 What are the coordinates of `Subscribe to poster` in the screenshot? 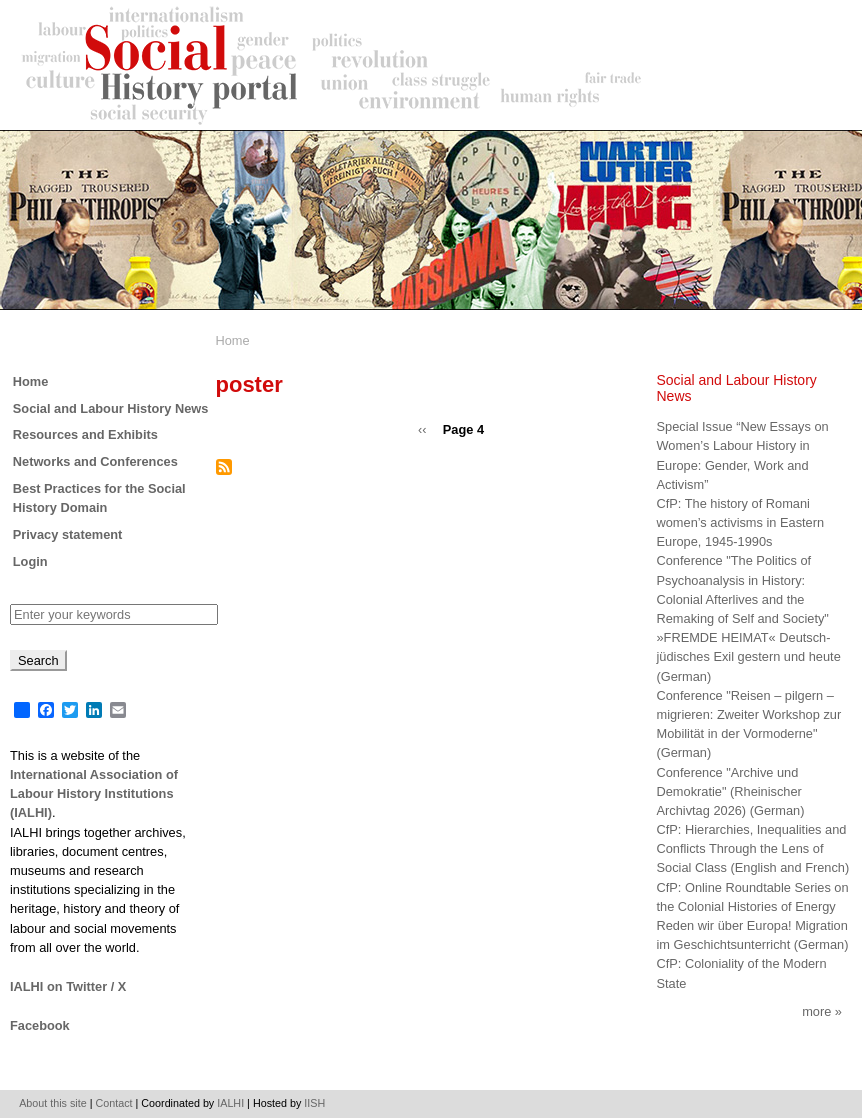 It's located at (224, 467).